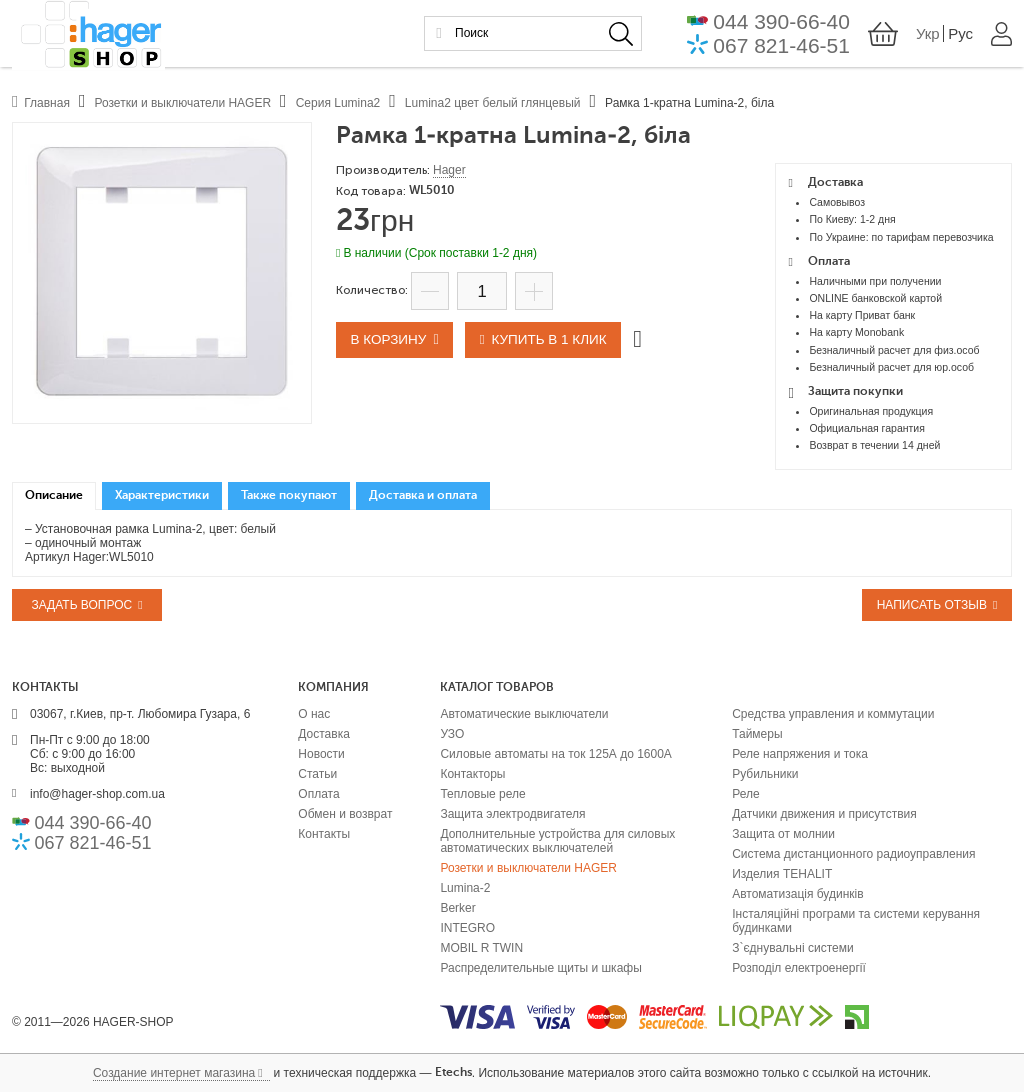 This screenshot has height=1092, width=1024. What do you see at coordinates (317, 774) in the screenshot?
I see `Статьи` at bounding box center [317, 774].